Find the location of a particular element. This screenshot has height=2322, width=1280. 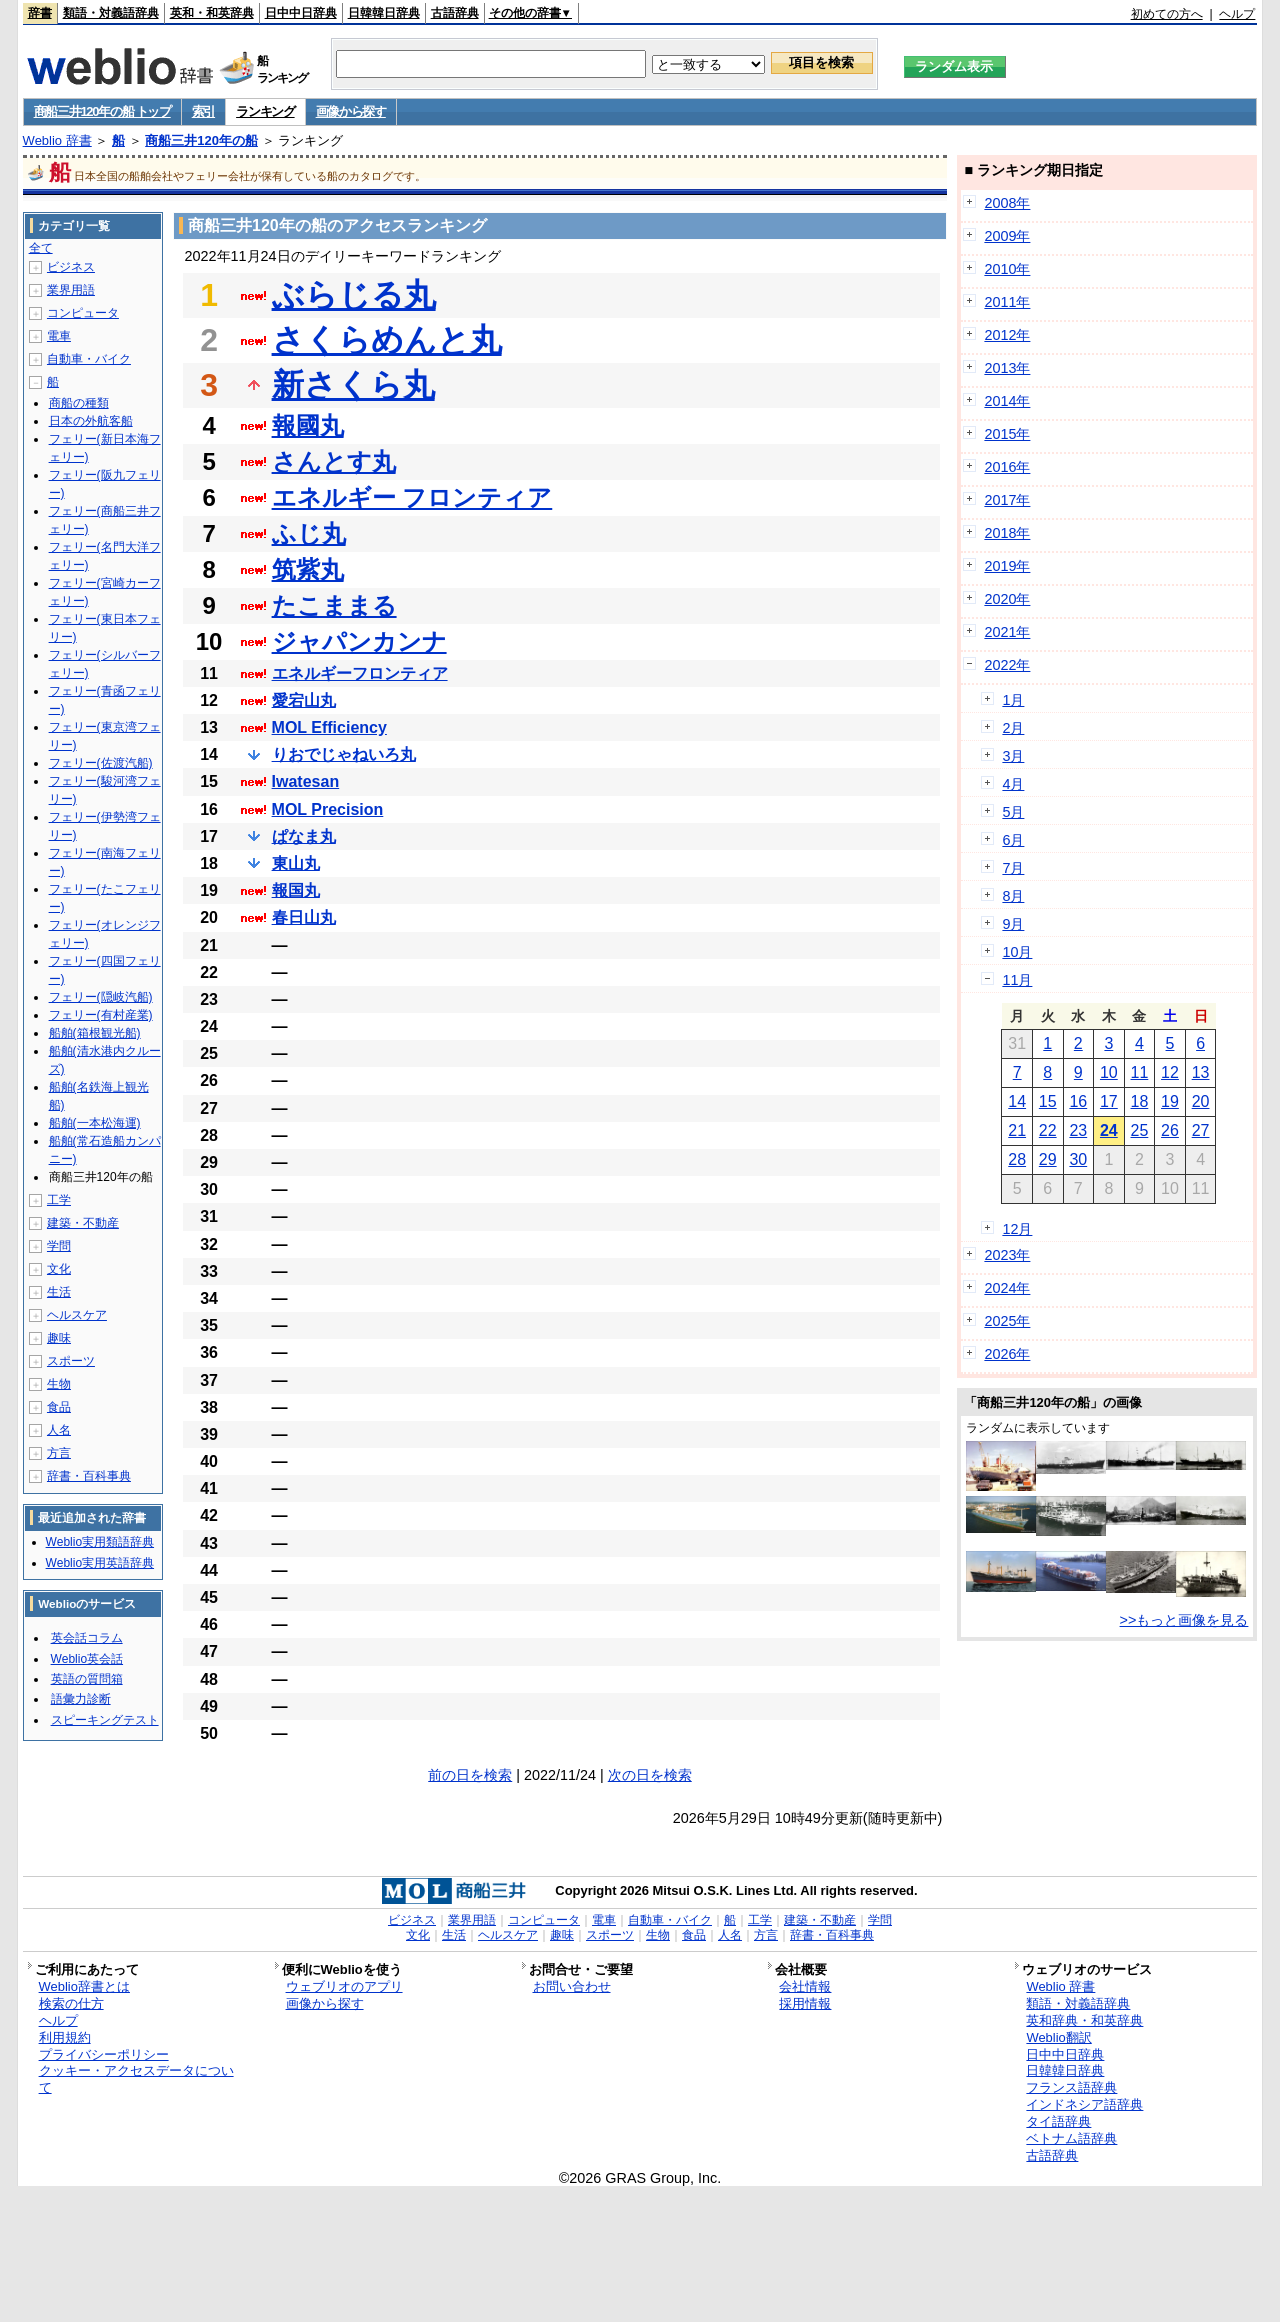

20 is located at coordinates (1201, 1101).